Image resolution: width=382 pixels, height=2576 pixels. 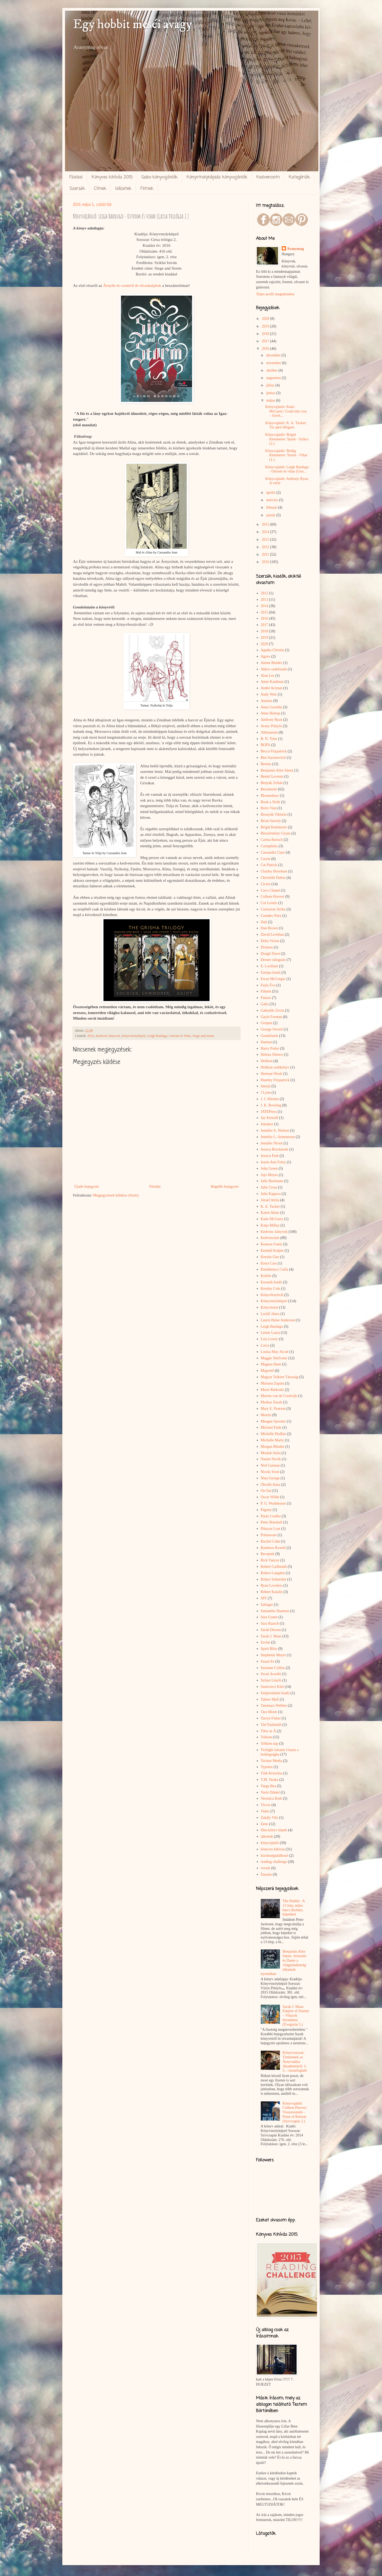 I want to click on Gondolatok, so click(x=269, y=1036).